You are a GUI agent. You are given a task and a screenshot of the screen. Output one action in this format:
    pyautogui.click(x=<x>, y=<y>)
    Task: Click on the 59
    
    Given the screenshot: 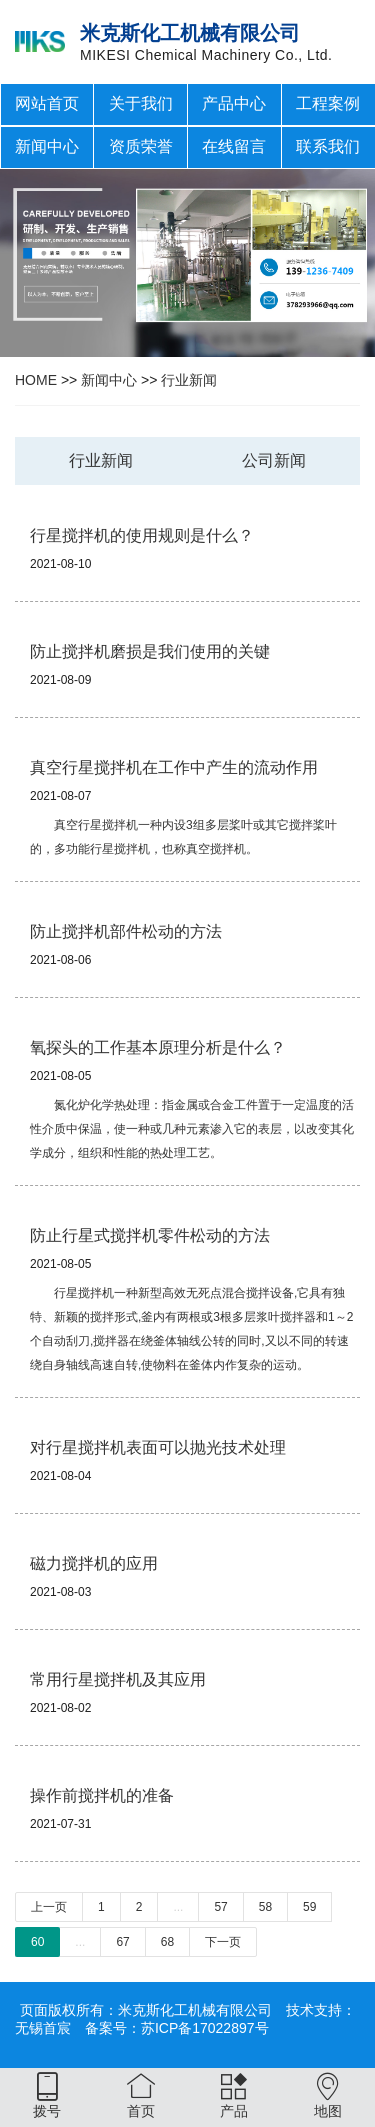 What is the action you would take?
    pyautogui.click(x=309, y=1907)
    